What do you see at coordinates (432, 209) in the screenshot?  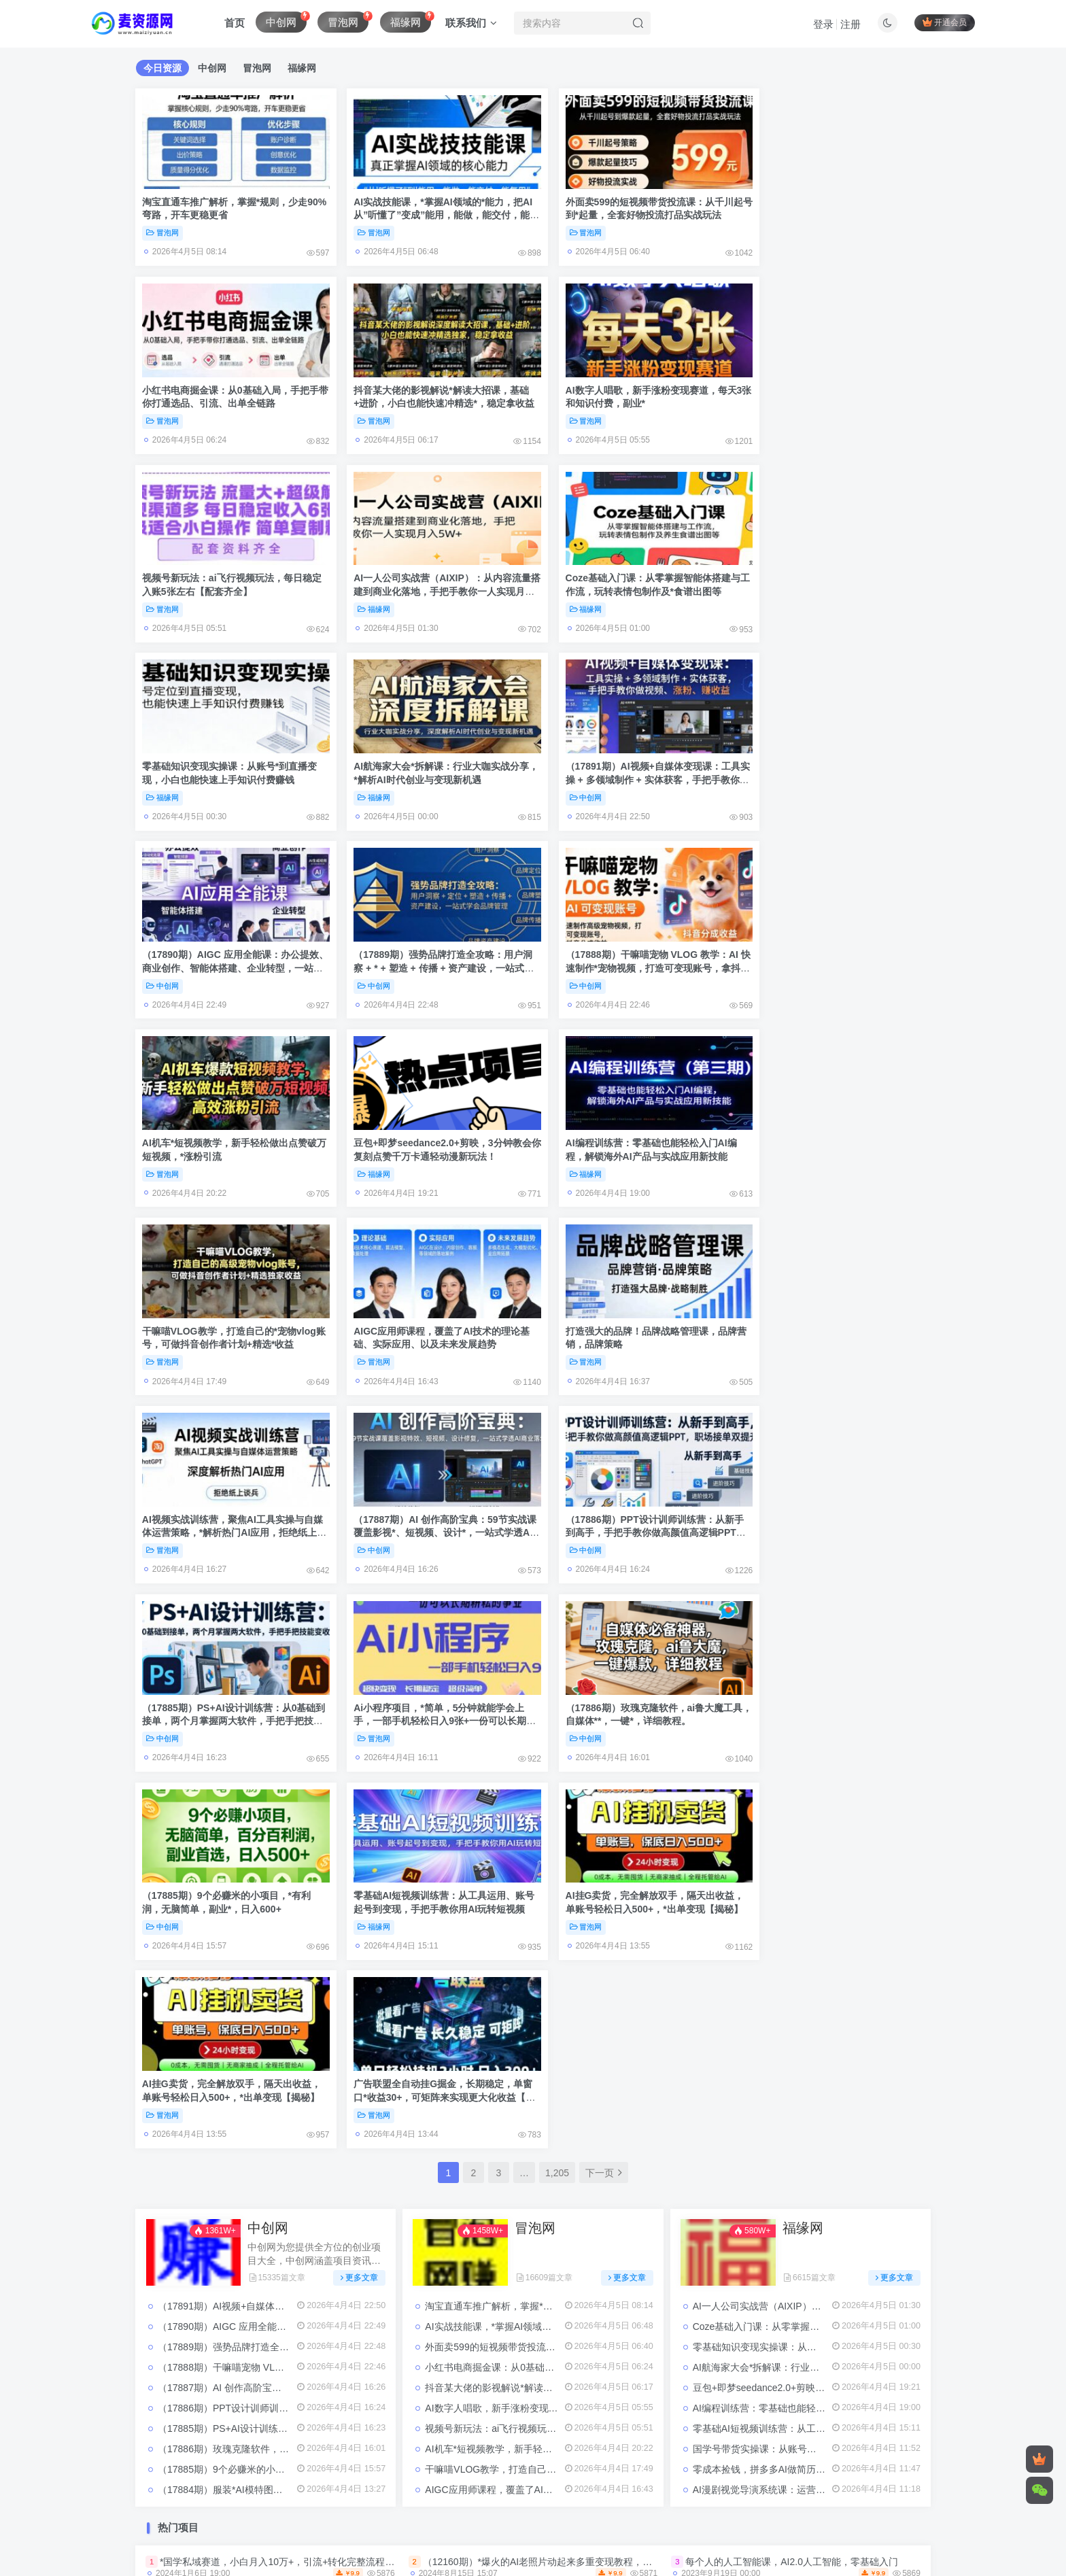 I see `AI实战技能课，*掌握AI领域的*能力，把AI从”听懂了”变成”能用，能做，能交付，能复用` at bounding box center [432, 209].